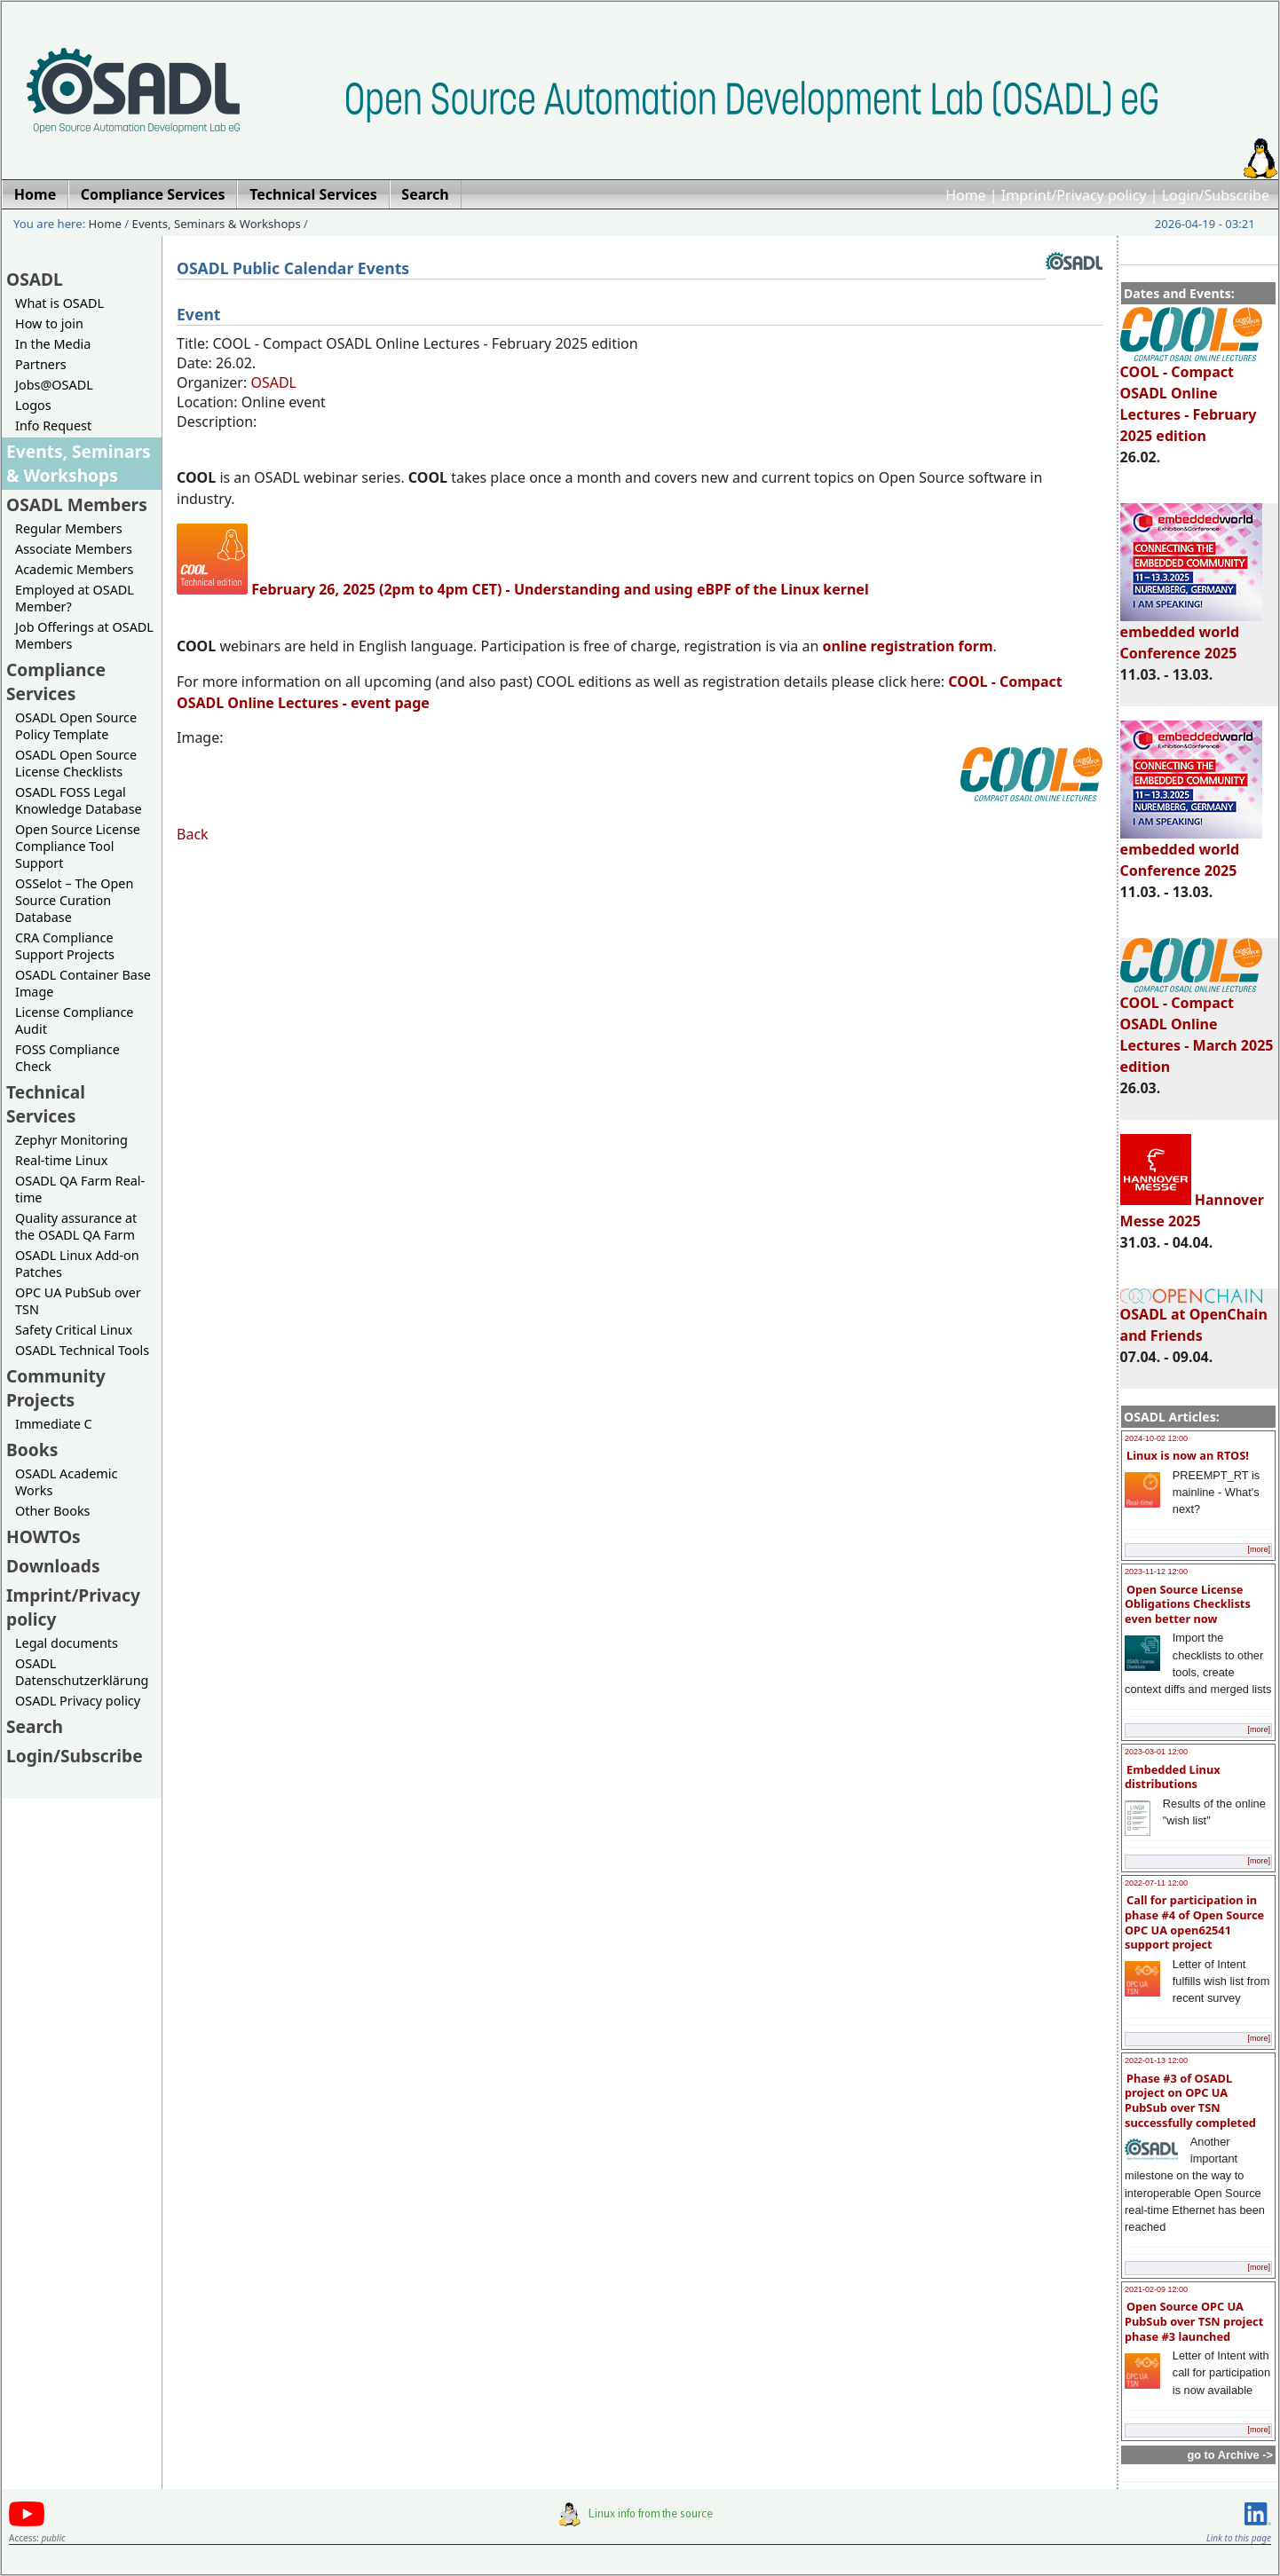 Image resolution: width=1280 pixels, height=2576 pixels. I want to click on Open Source License Obligations Checklists even better now, so click(1188, 1604).